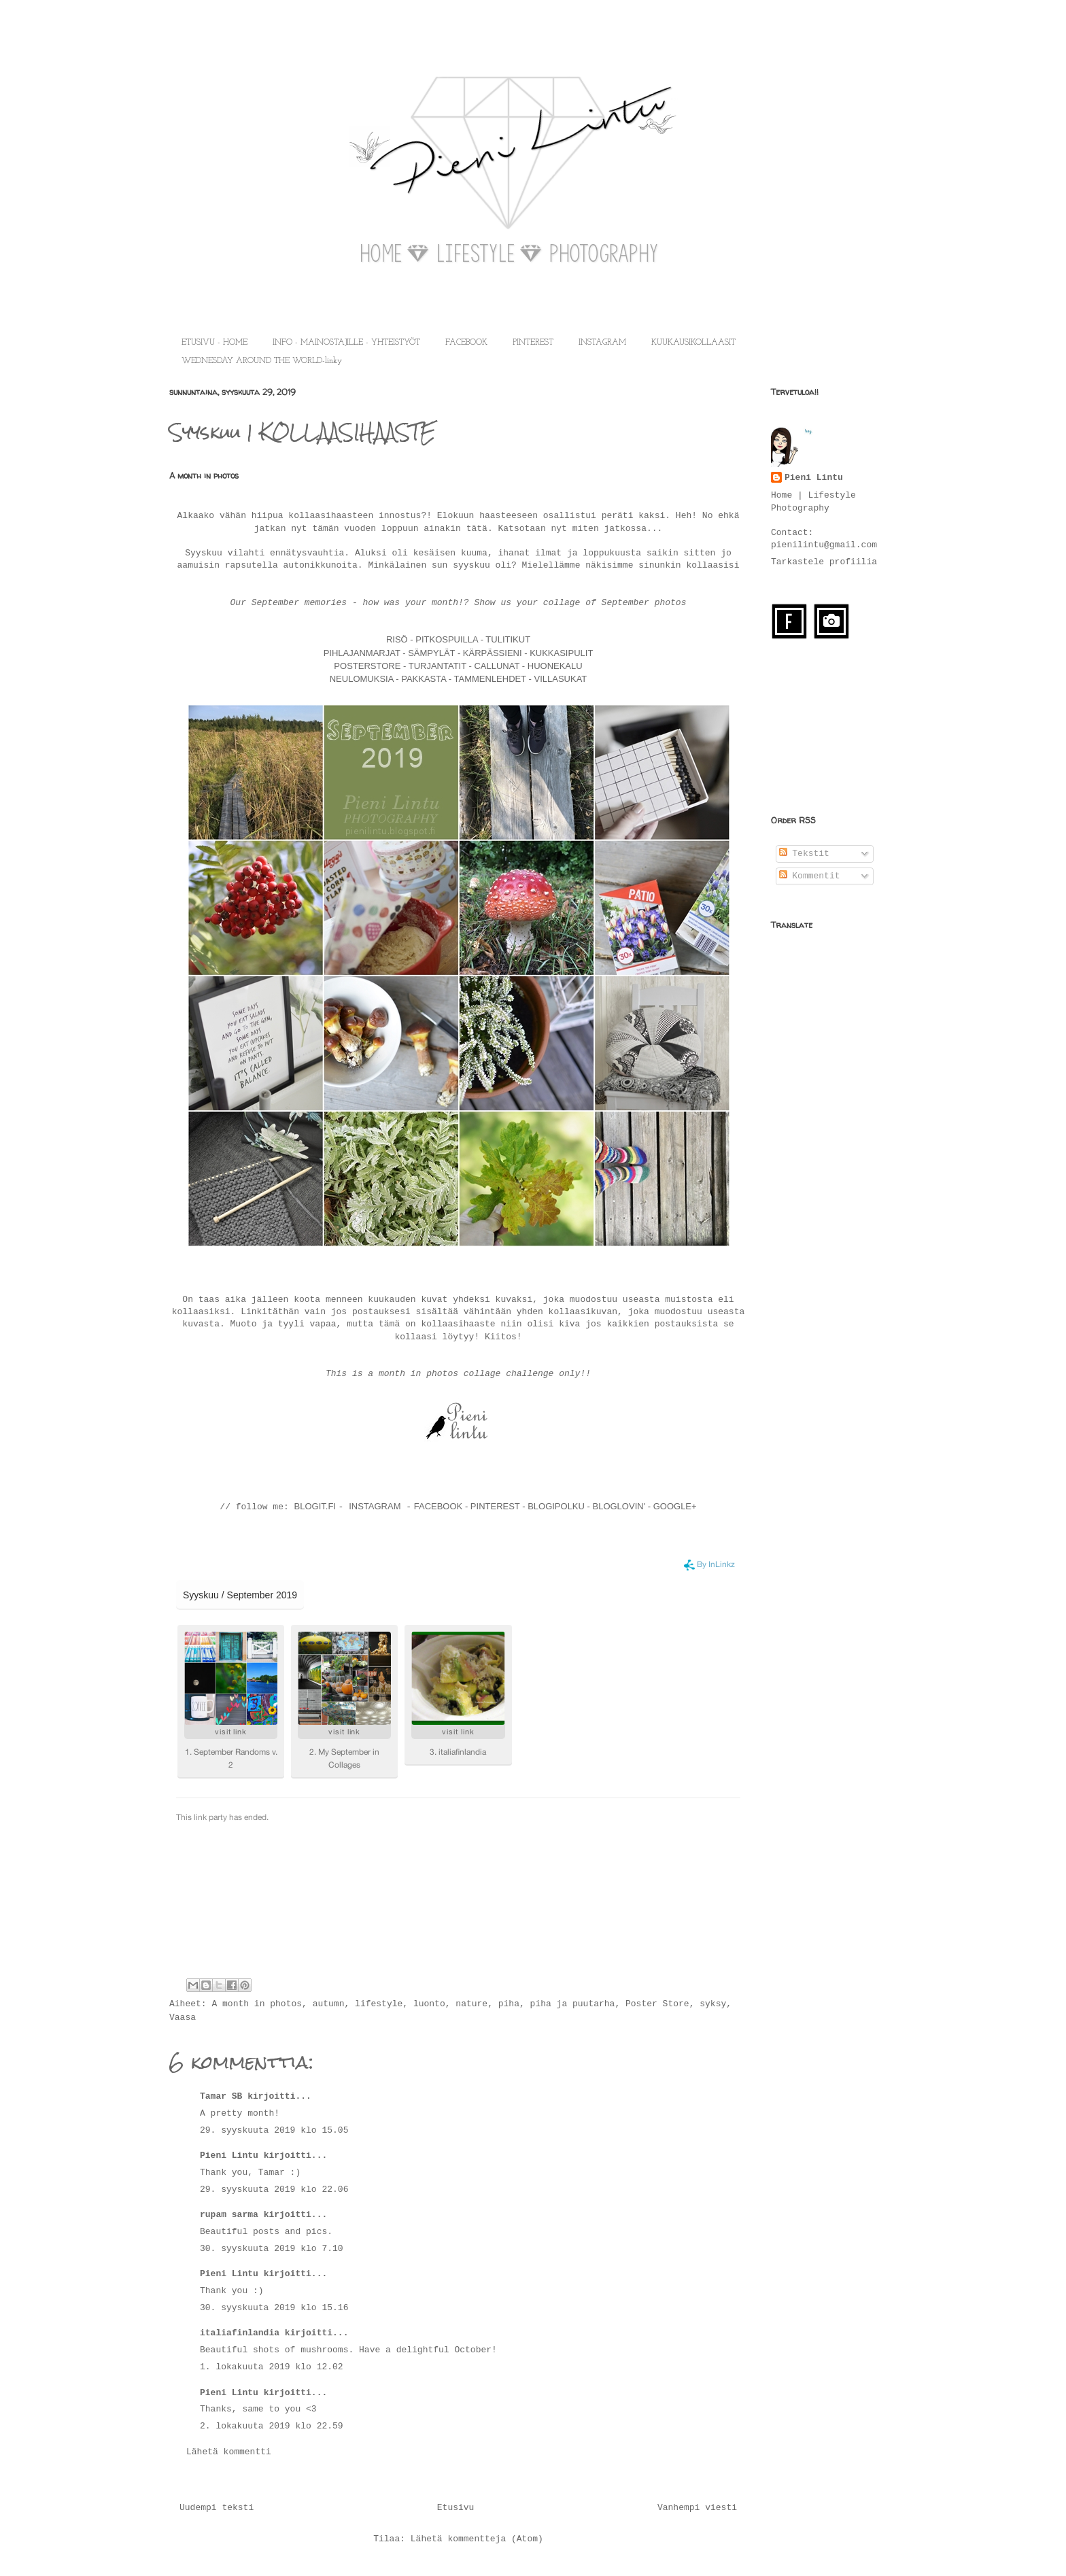  What do you see at coordinates (262, 361) in the screenshot?
I see `WEDNESDAY AROUND THE WORLD-linky` at bounding box center [262, 361].